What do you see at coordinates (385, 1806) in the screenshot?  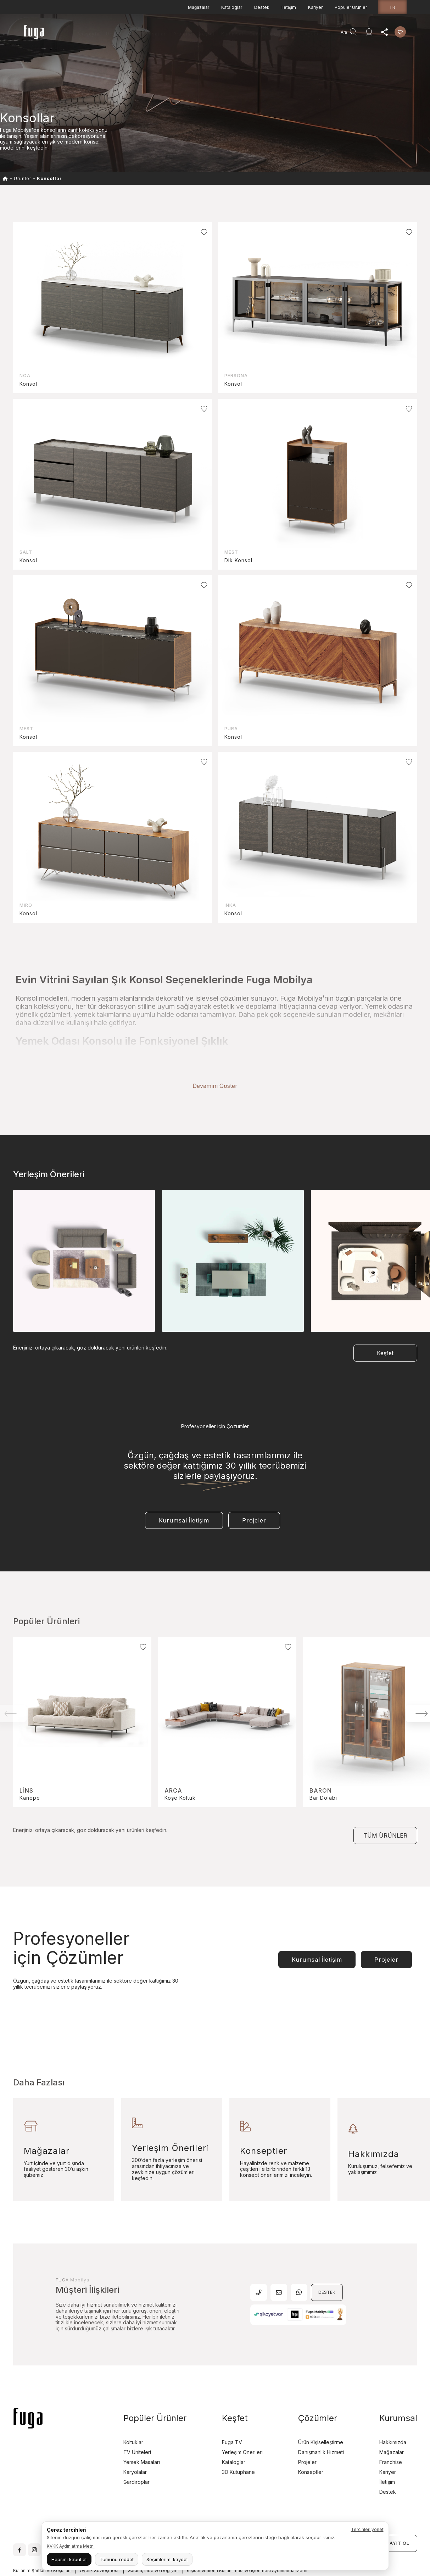 I see `TÜM ÜRÜNLER` at bounding box center [385, 1806].